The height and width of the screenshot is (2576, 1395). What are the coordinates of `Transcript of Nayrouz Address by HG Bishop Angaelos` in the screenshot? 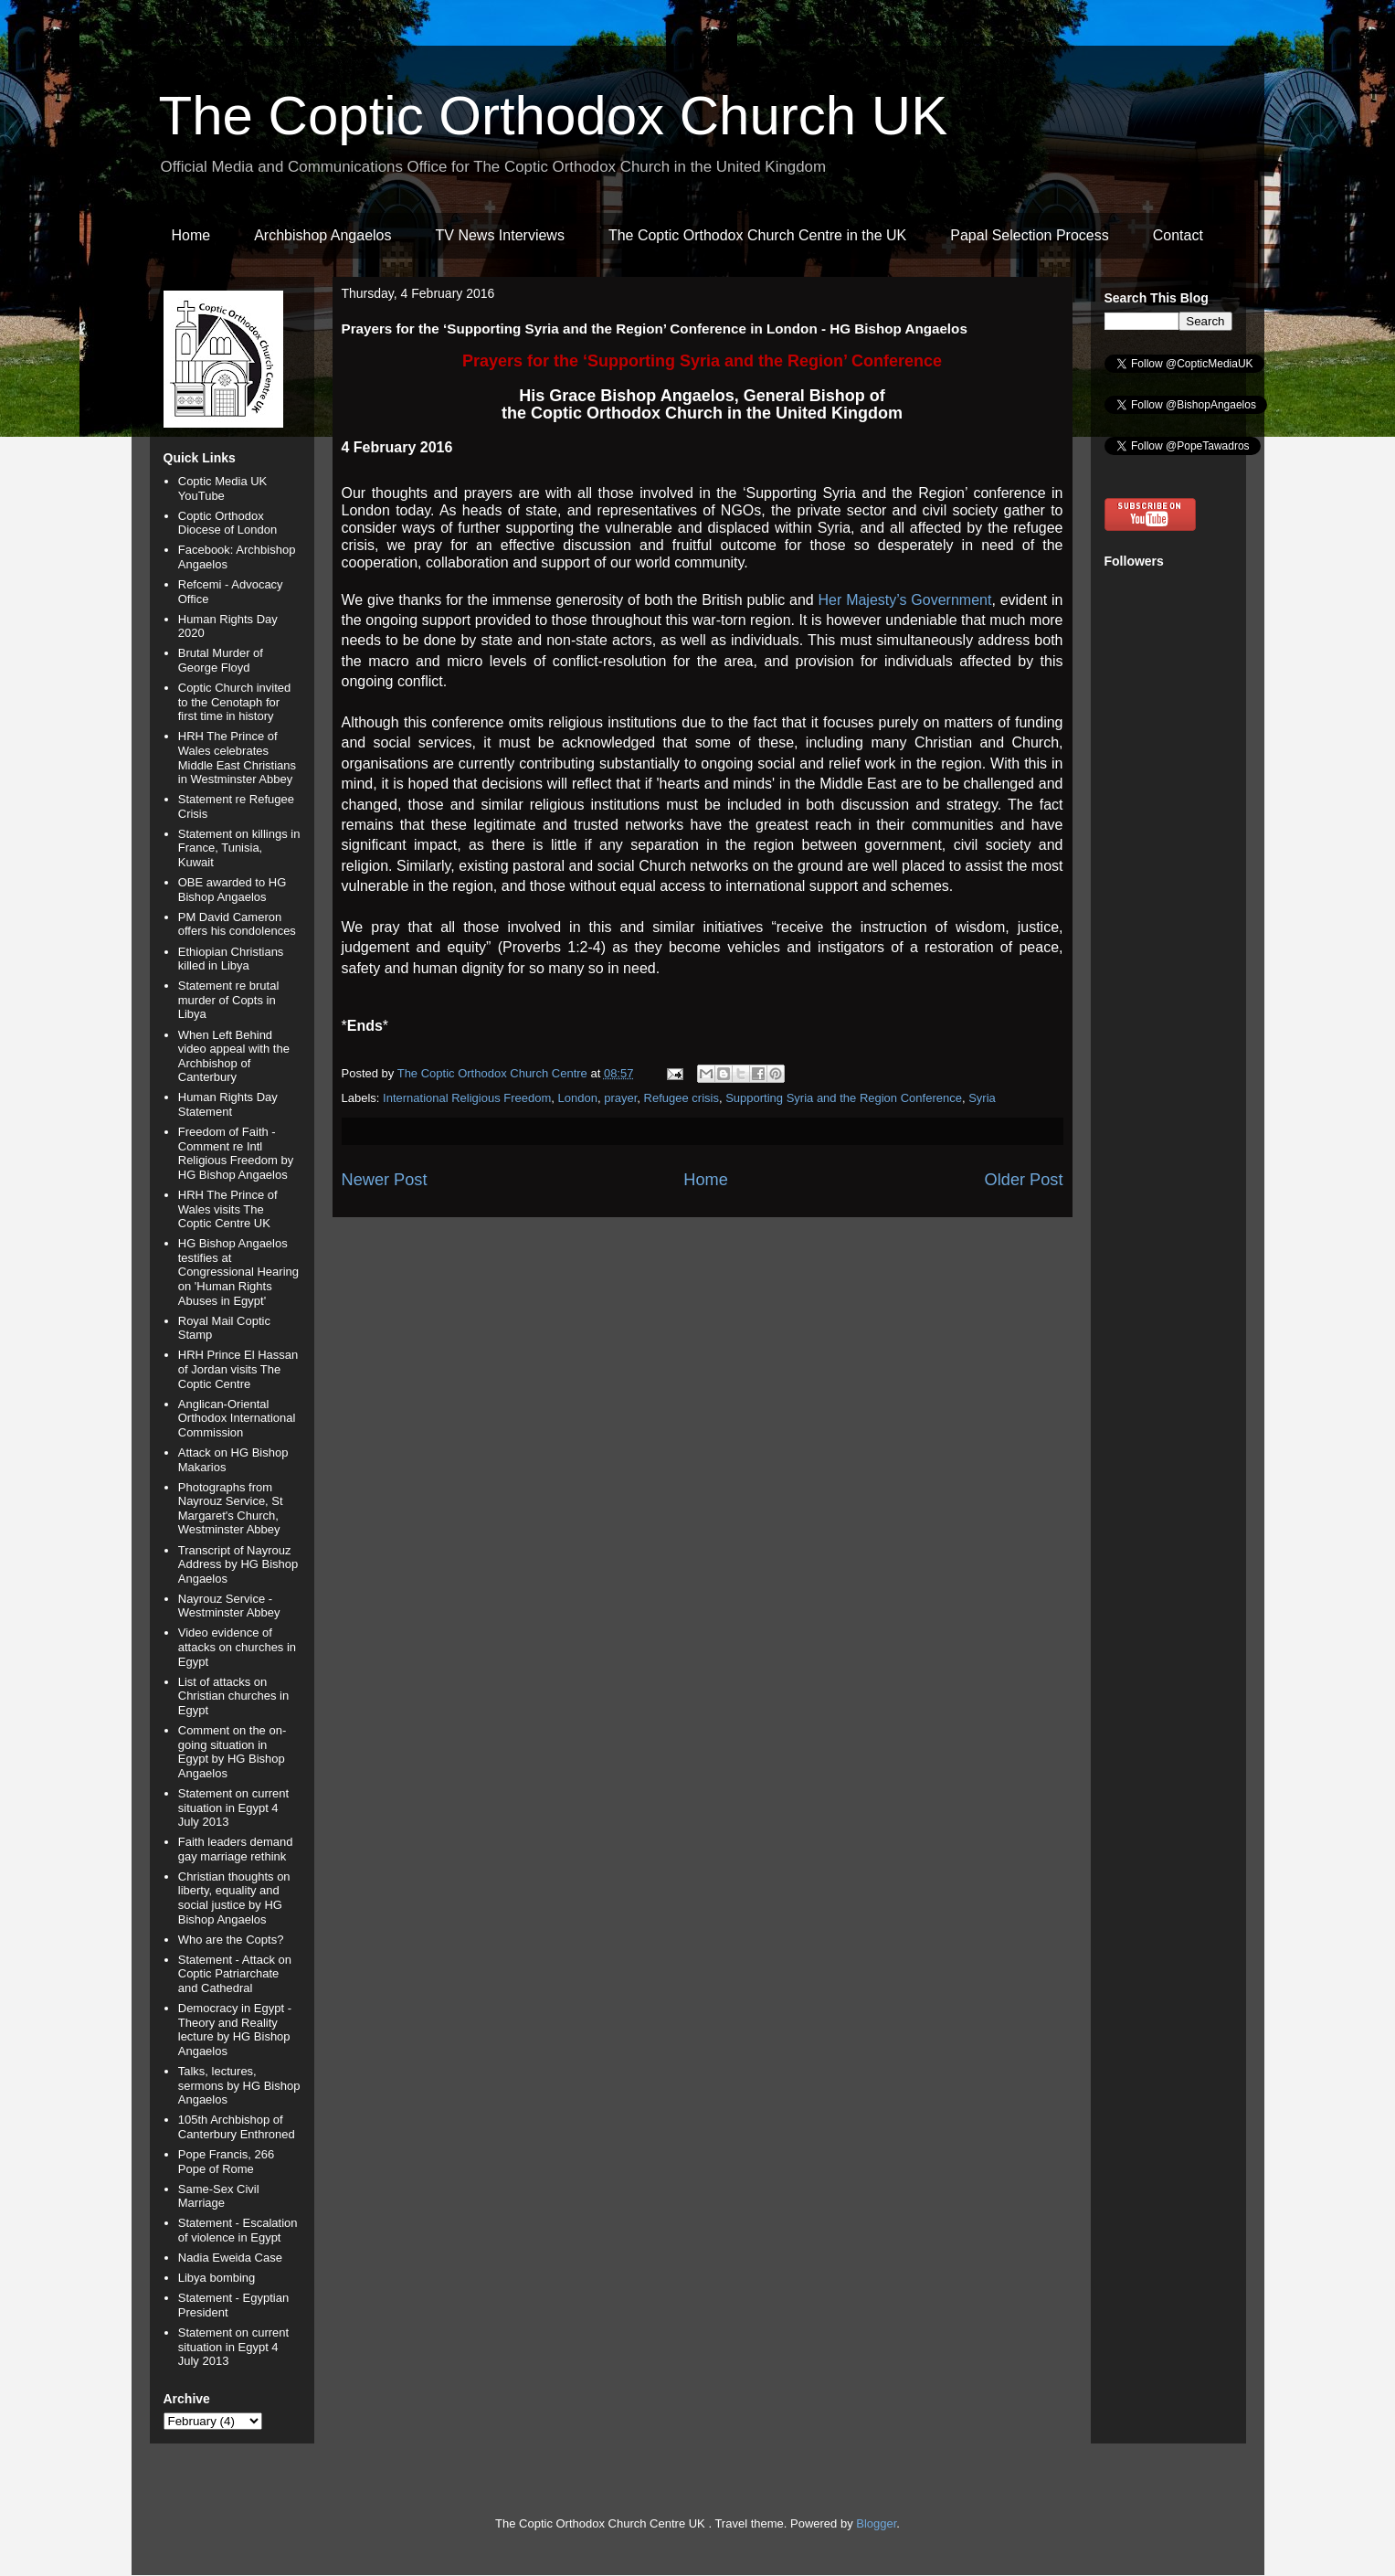 It's located at (238, 1564).